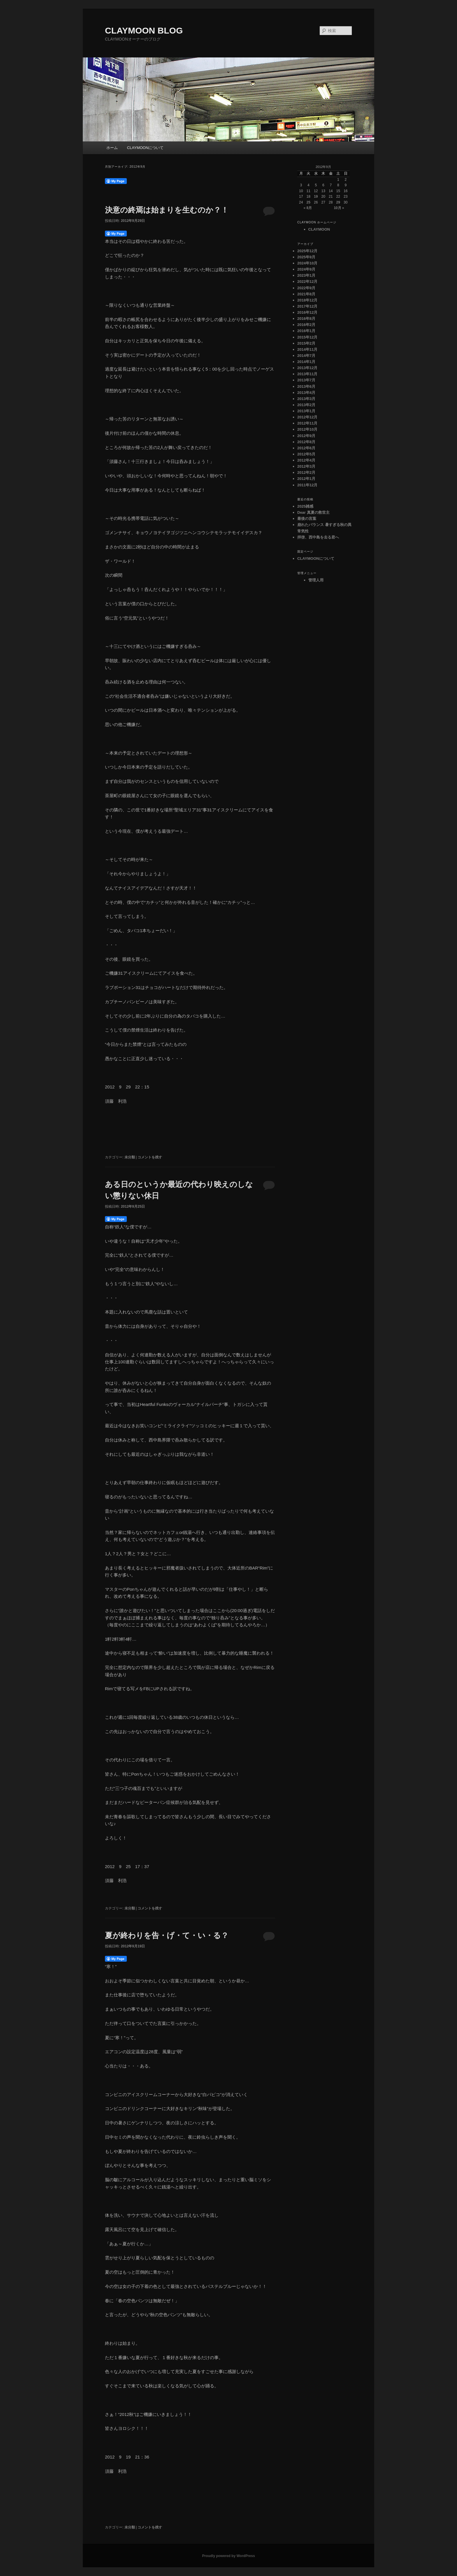 The image size is (457, 2576). What do you see at coordinates (306, 411) in the screenshot?
I see `2013年1月` at bounding box center [306, 411].